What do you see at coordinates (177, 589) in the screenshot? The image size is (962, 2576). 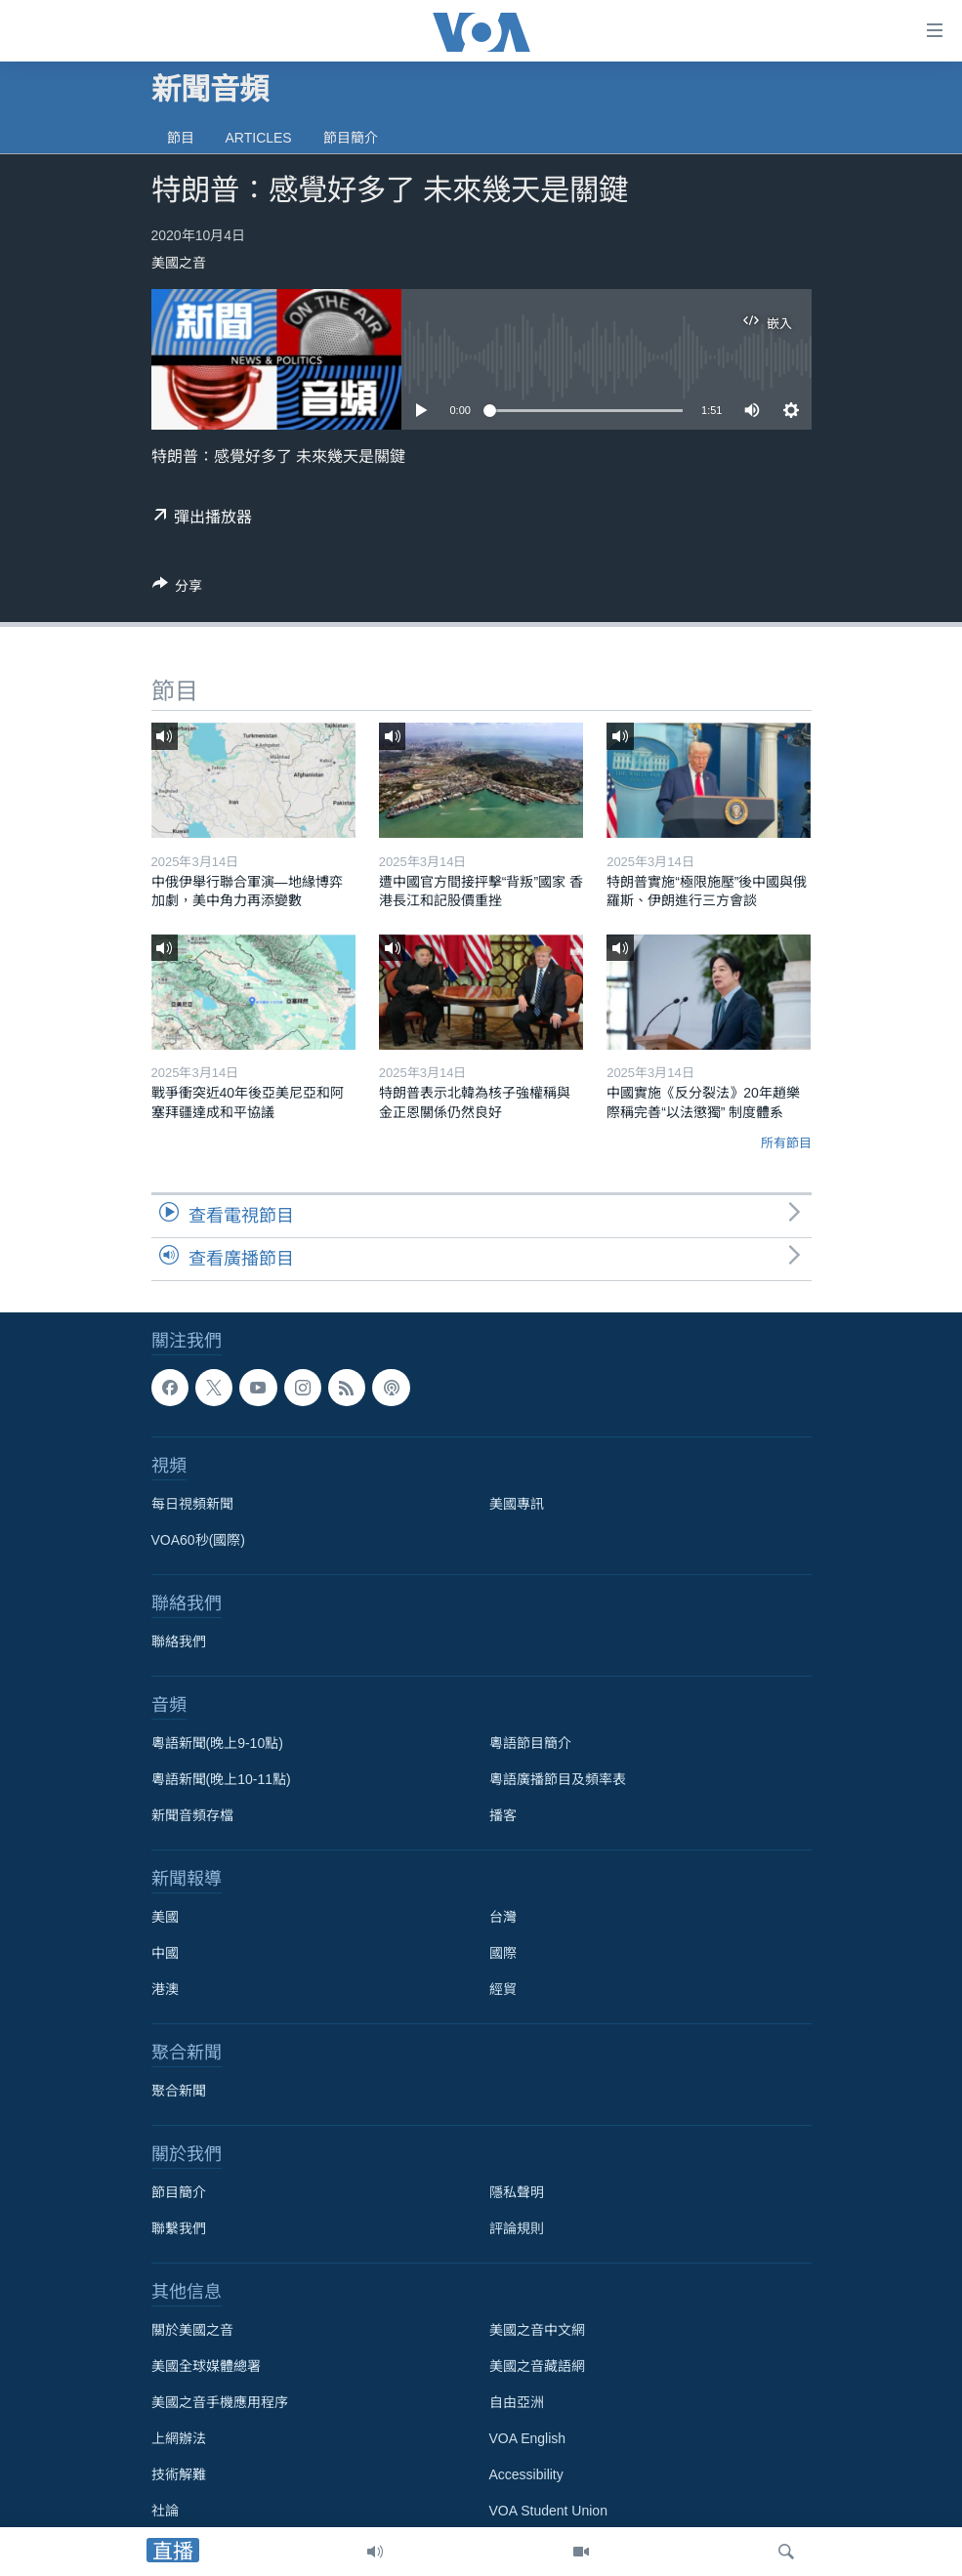 I see `[Button]` at bounding box center [177, 589].